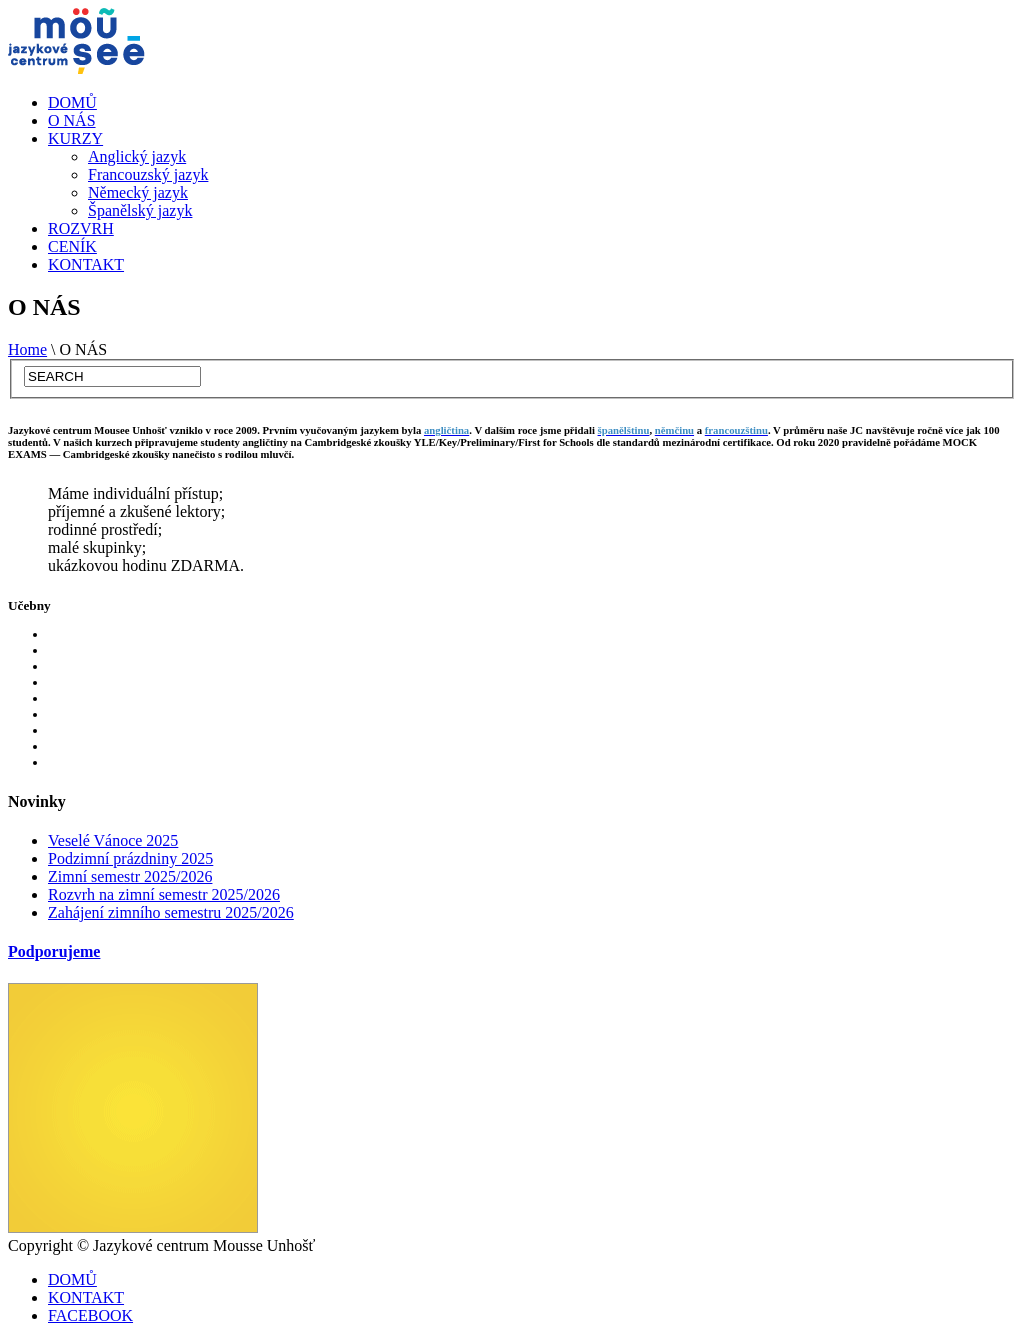  I want to click on O NÁS, so click(72, 120).